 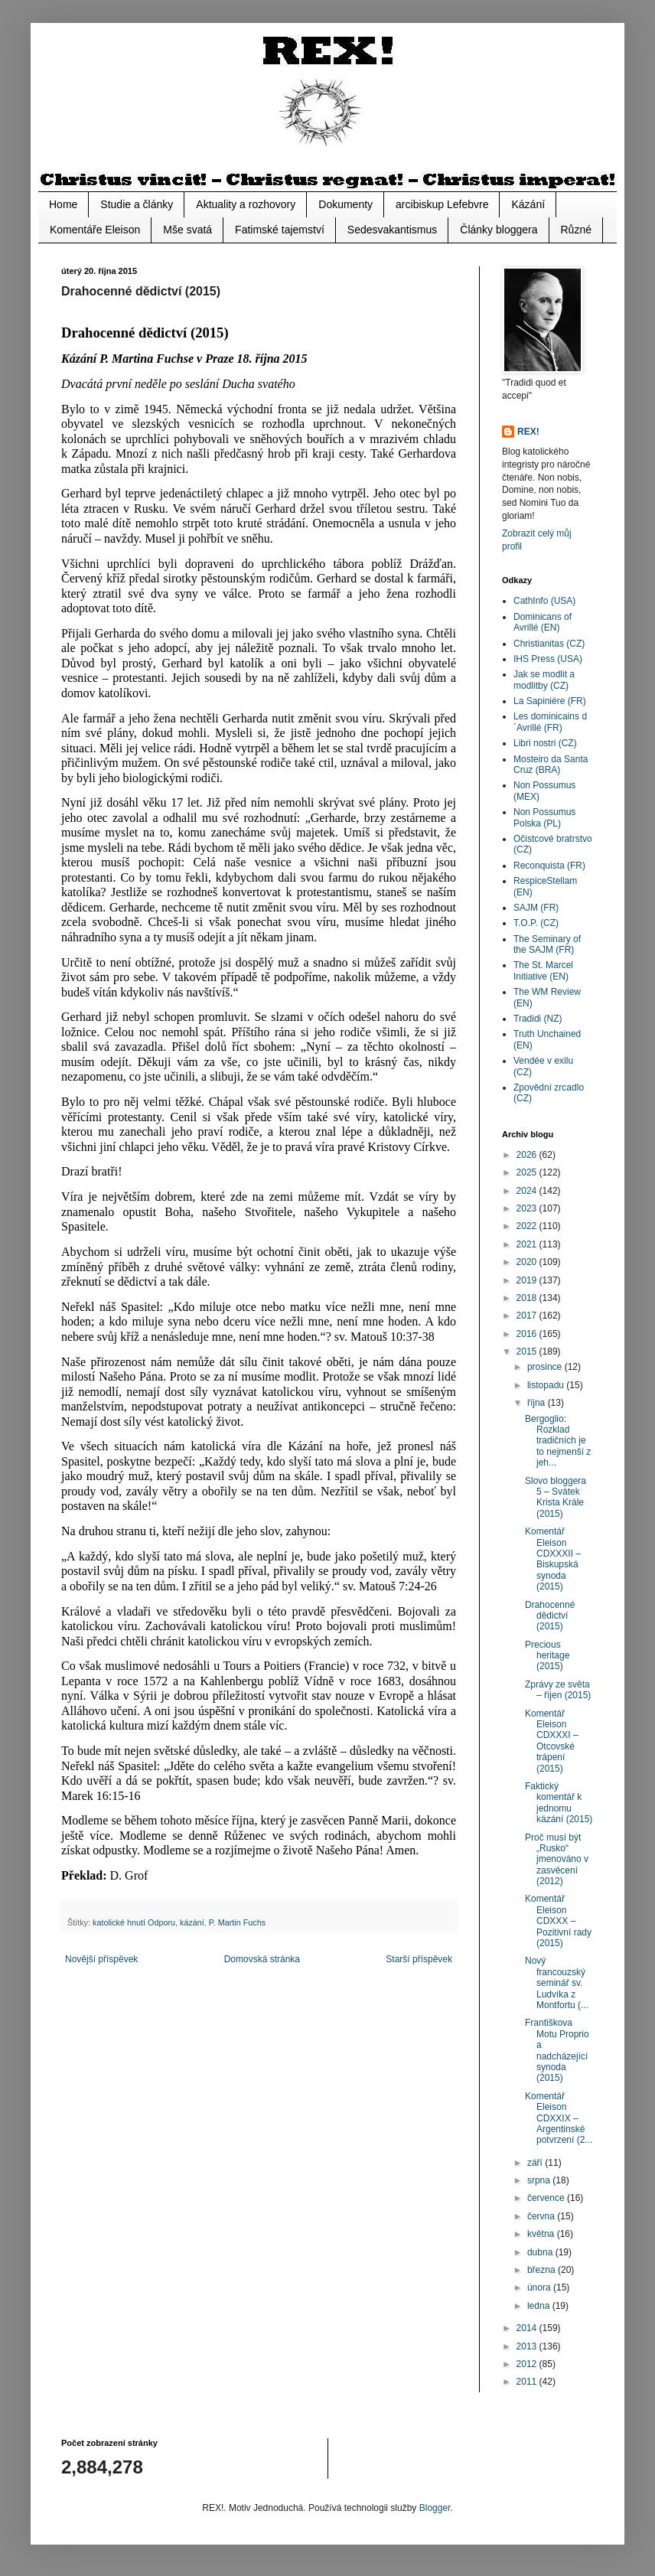 What do you see at coordinates (558, 1920) in the screenshot?
I see `Komentář Eleison CDXXX – Pozitivní rady (2015)` at bounding box center [558, 1920].